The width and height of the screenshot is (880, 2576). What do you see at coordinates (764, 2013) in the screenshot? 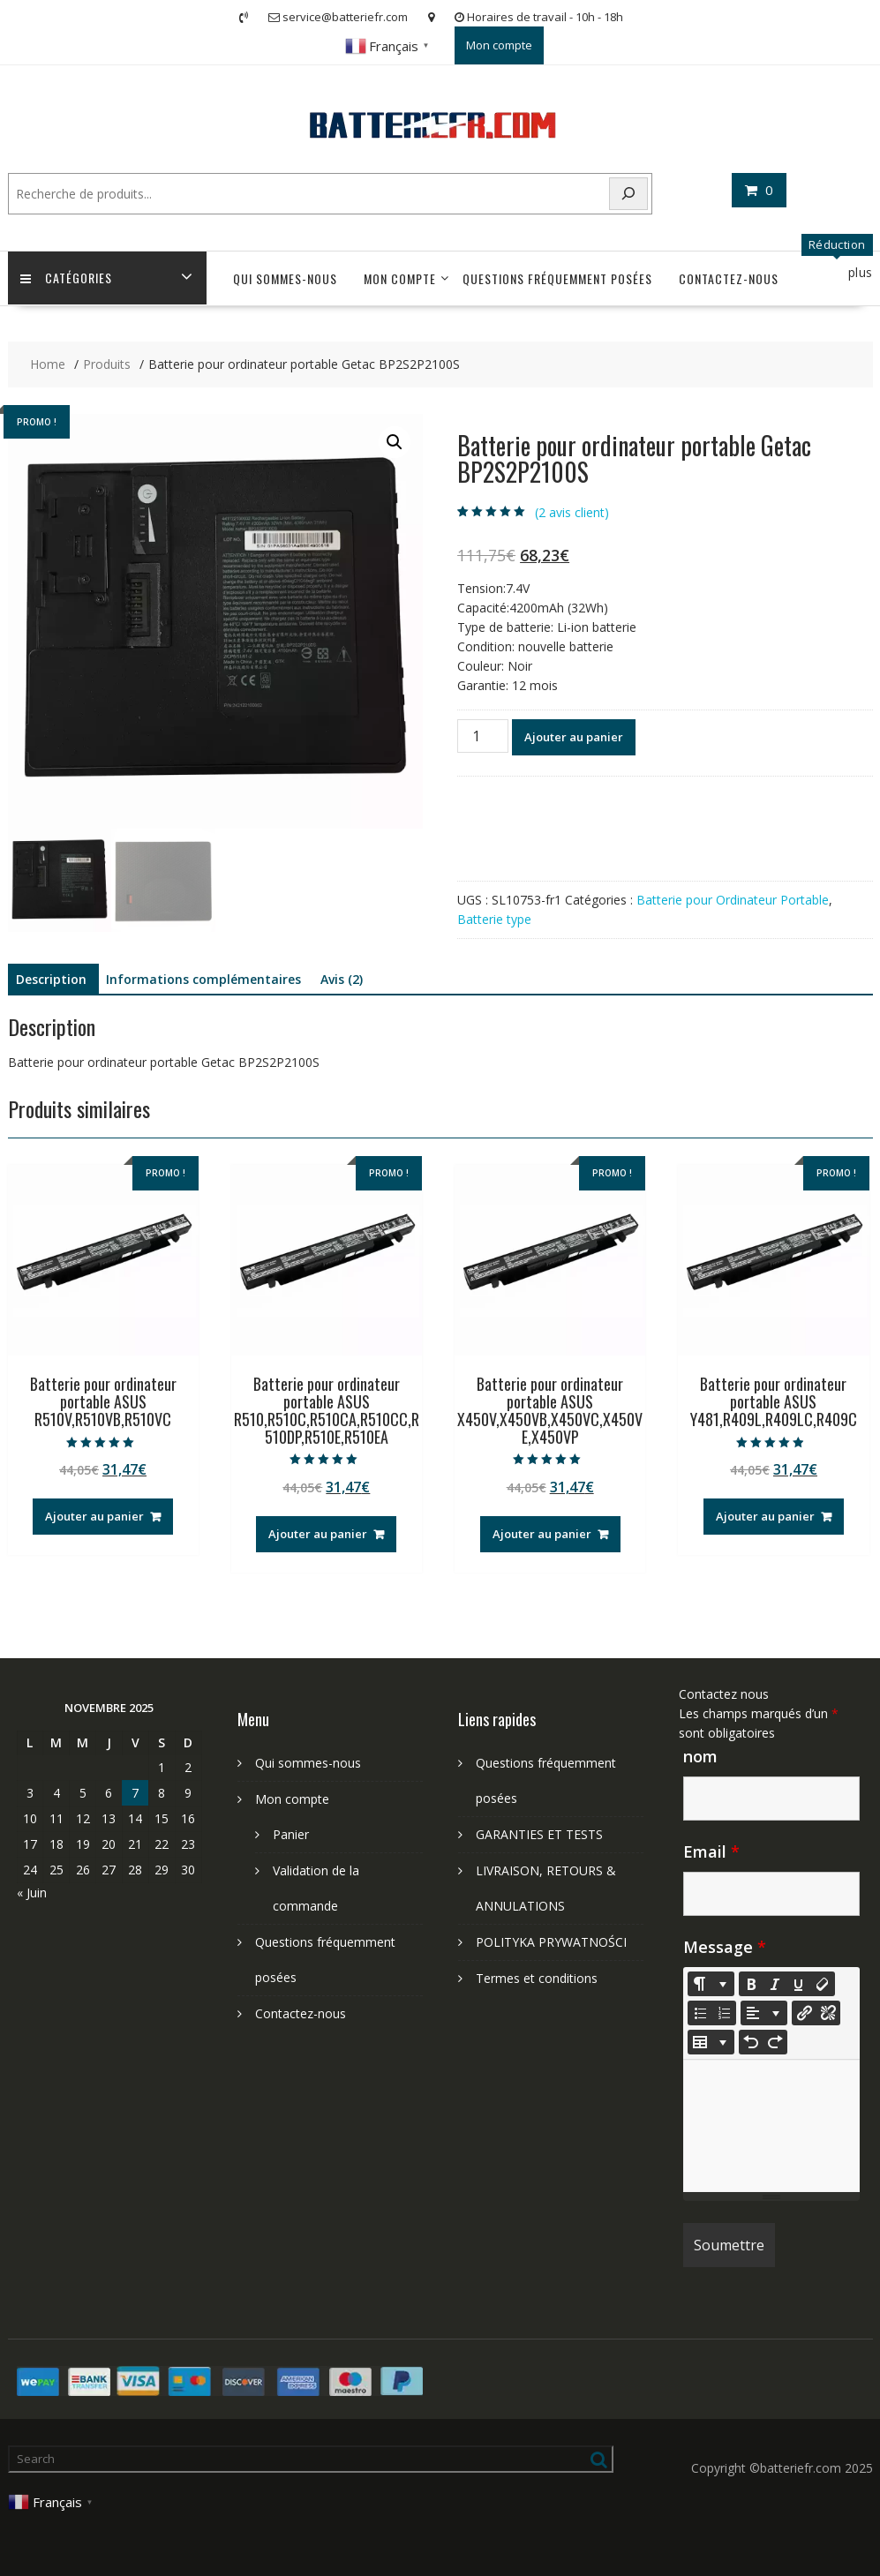
I see `[Paragraph]` at bounding box center [764, 2013].